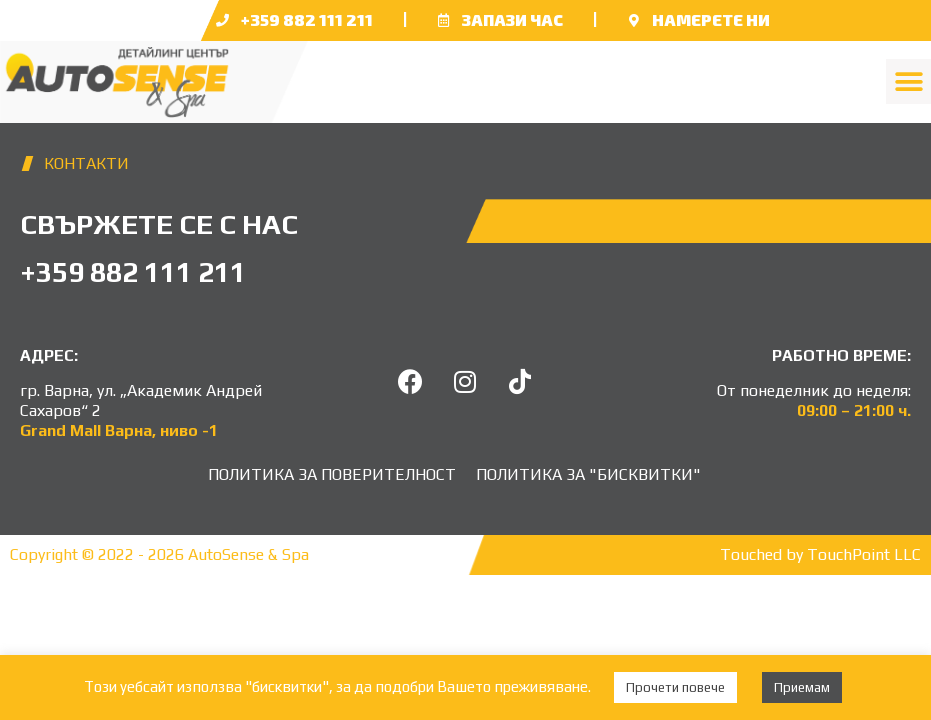 The width and height of the screenshot is (931, 720). Describe the element at coordinates (588, 474) in the screenshot. I see `Политика за "бисквитки"` at that location.